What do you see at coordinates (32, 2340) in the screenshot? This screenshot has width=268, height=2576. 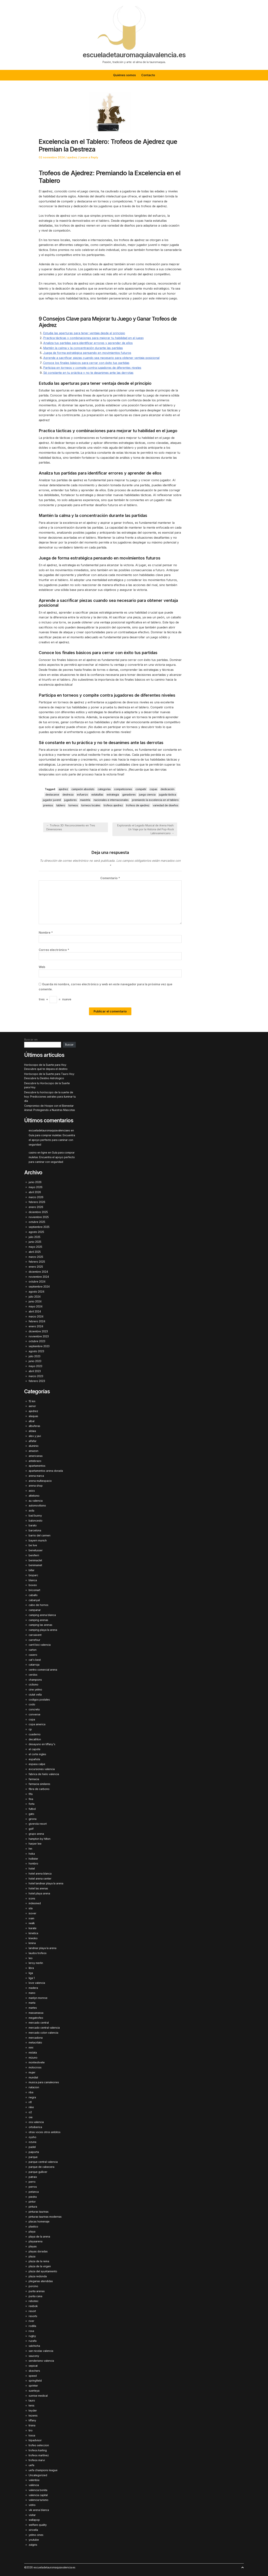 I see `ruzafa` at bounding box center [32, 2340].